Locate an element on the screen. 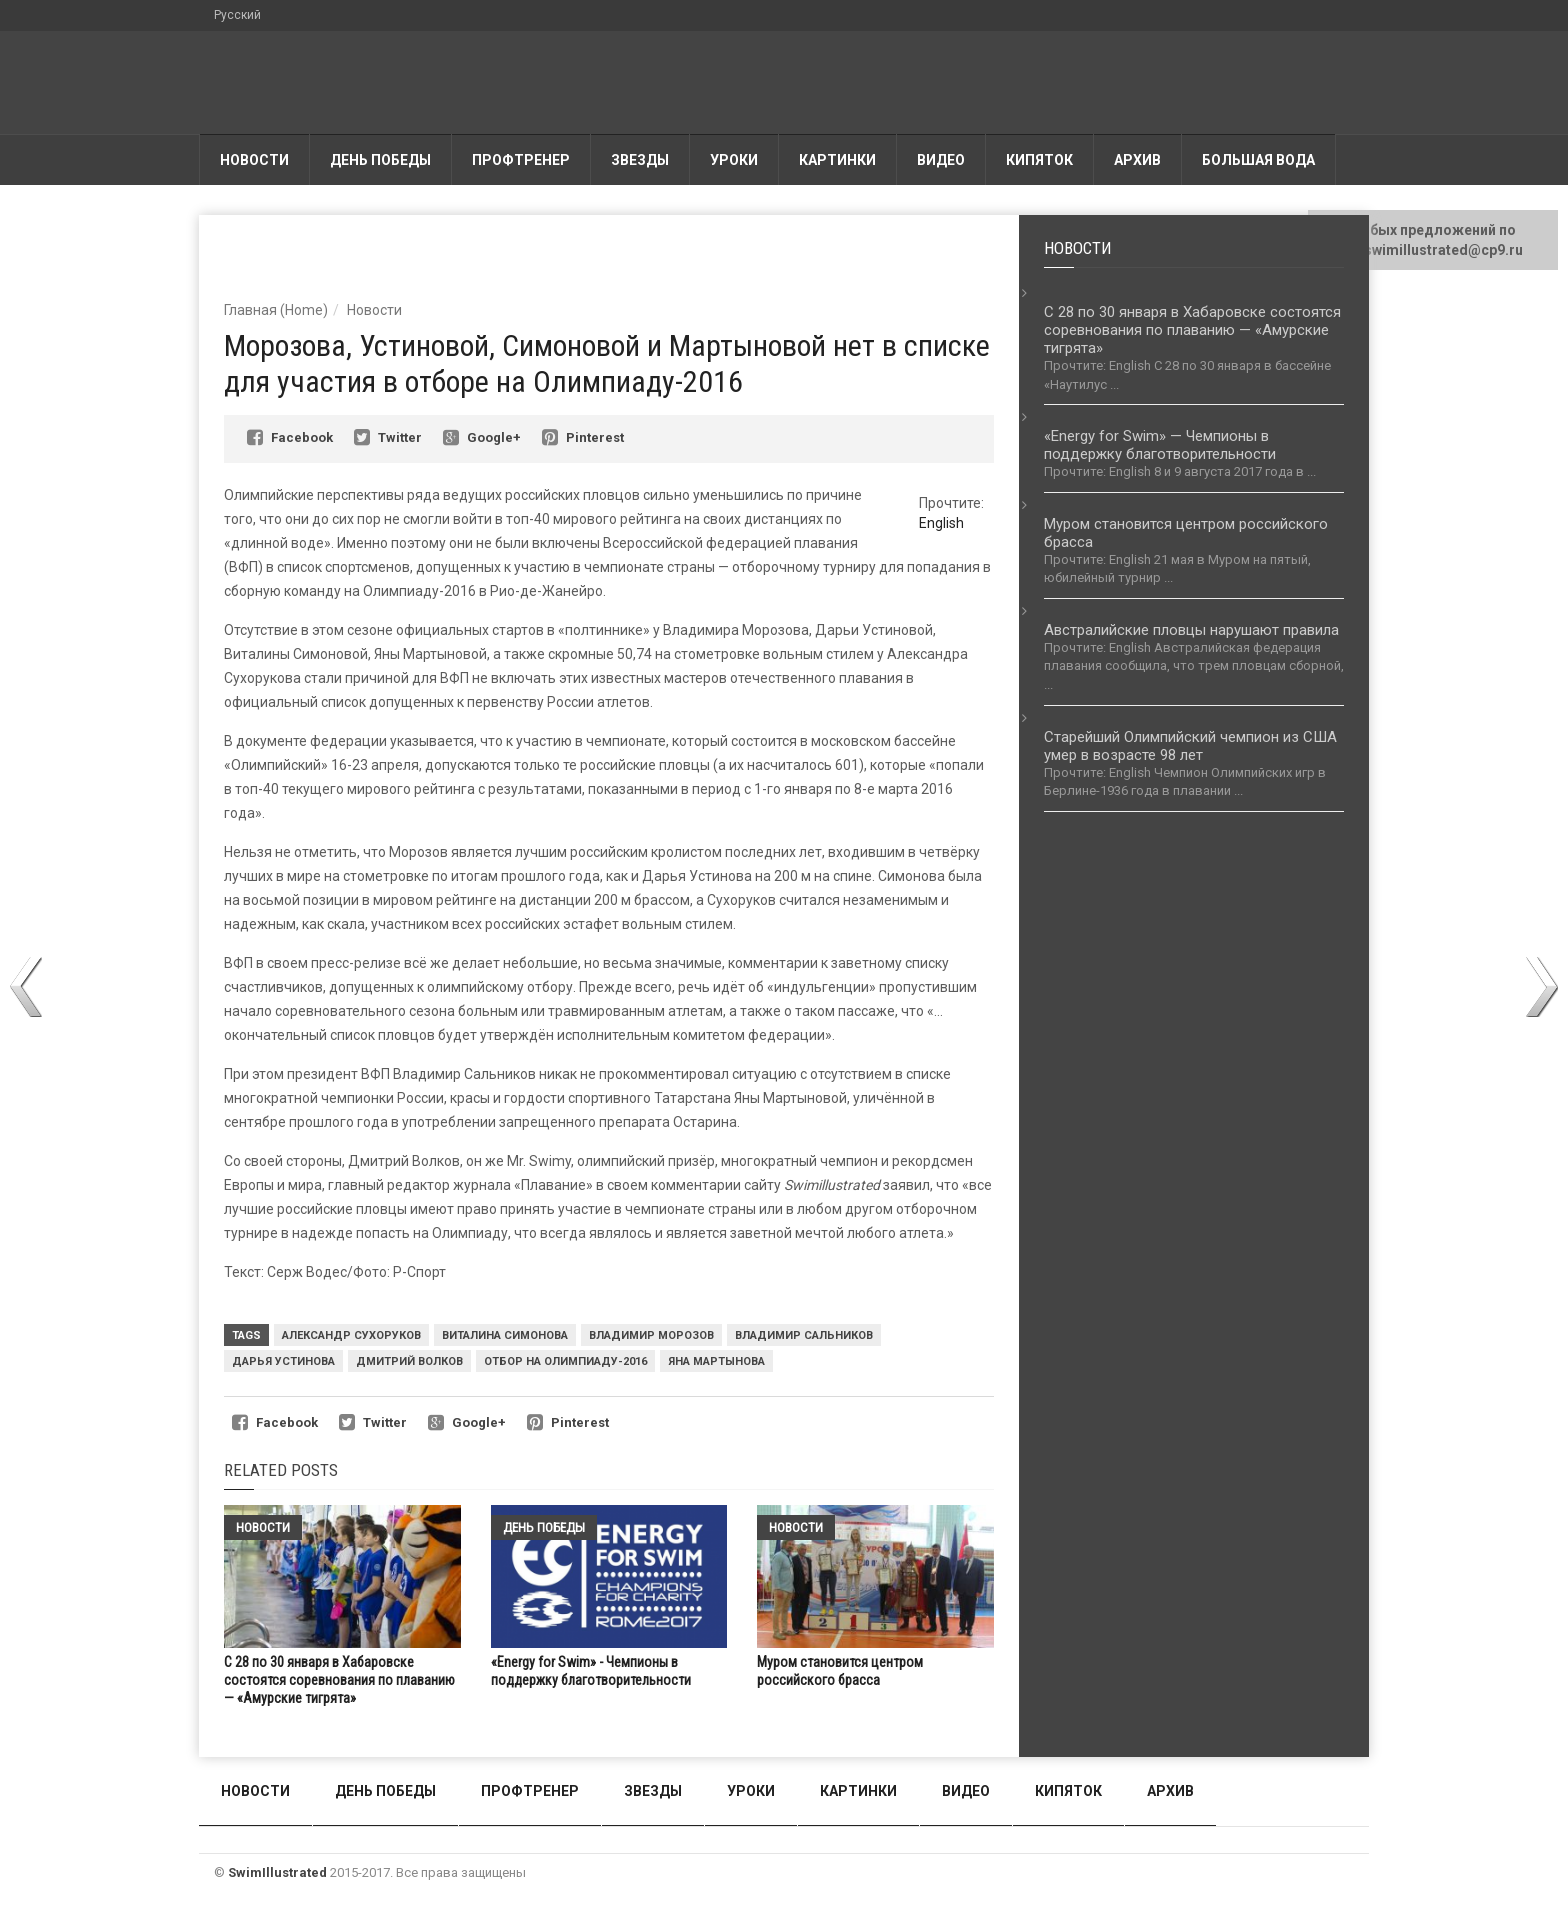 The width and height of the screenshot is (1568, 1913). АРХИВ is located at coordinates (1137, 160).